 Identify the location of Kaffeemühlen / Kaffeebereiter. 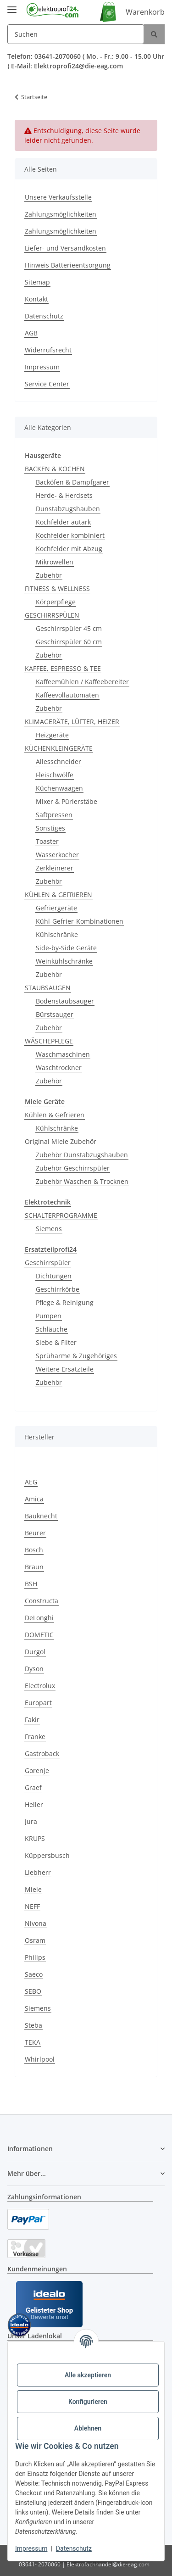
(82, 681).